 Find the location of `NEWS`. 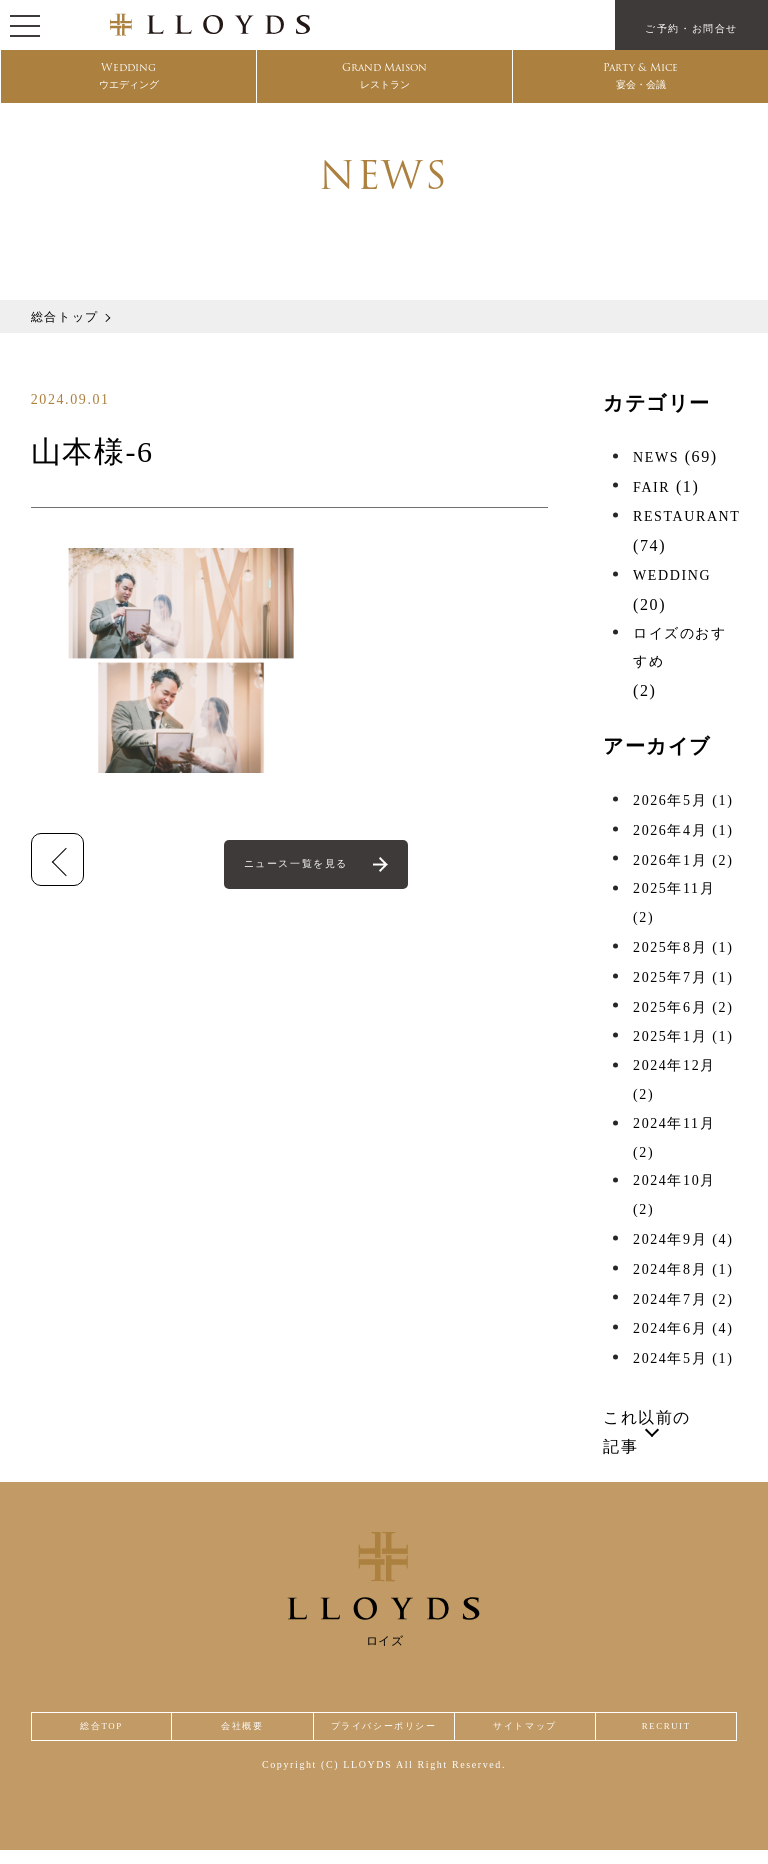

NEWS is located at coordinates (656, 457).